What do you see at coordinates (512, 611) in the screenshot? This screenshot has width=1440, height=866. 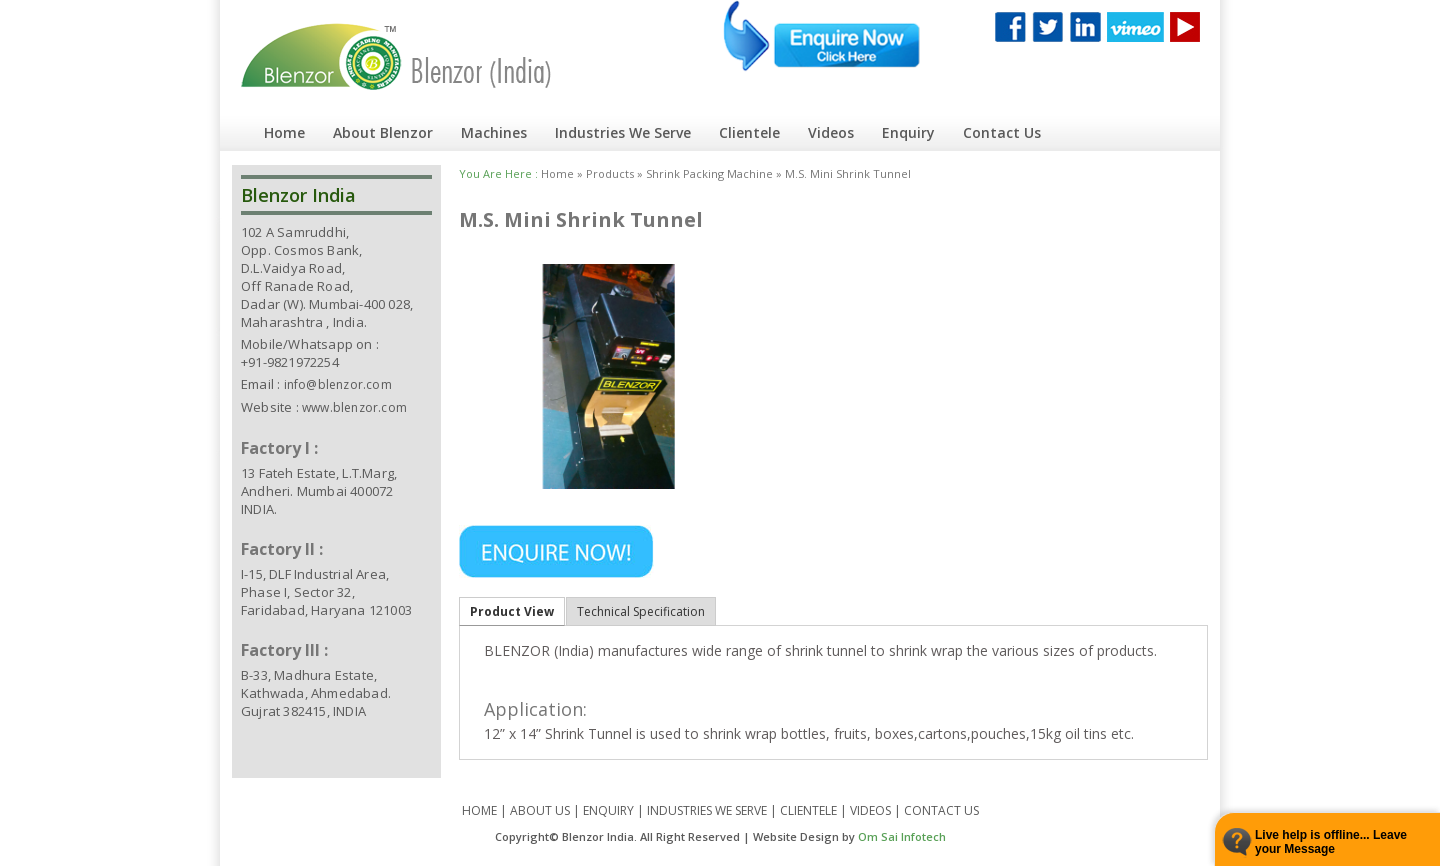 I see `Product View` at bounding box center [512, 611].